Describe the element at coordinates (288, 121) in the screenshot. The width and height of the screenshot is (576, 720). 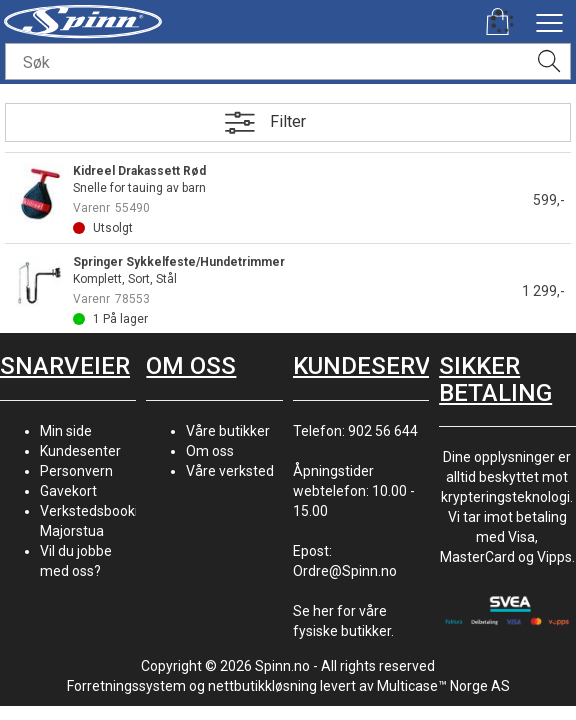
I see `Filter` at that location.